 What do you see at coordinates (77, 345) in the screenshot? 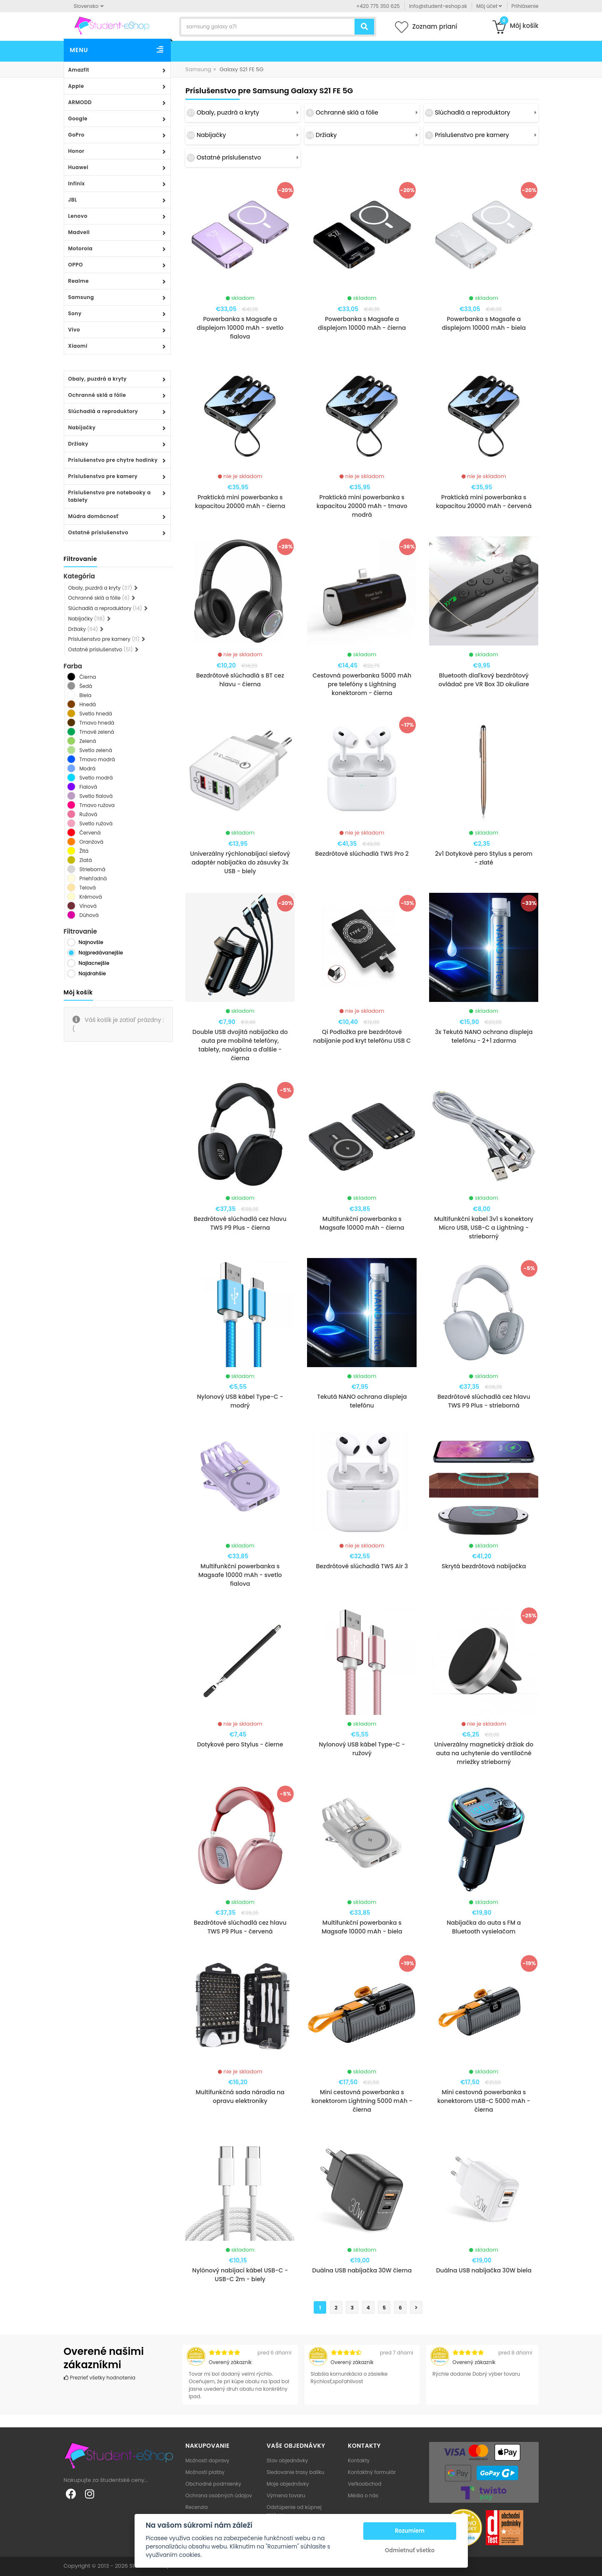
I see `Xiaomi` at bounding box center [77, 345].